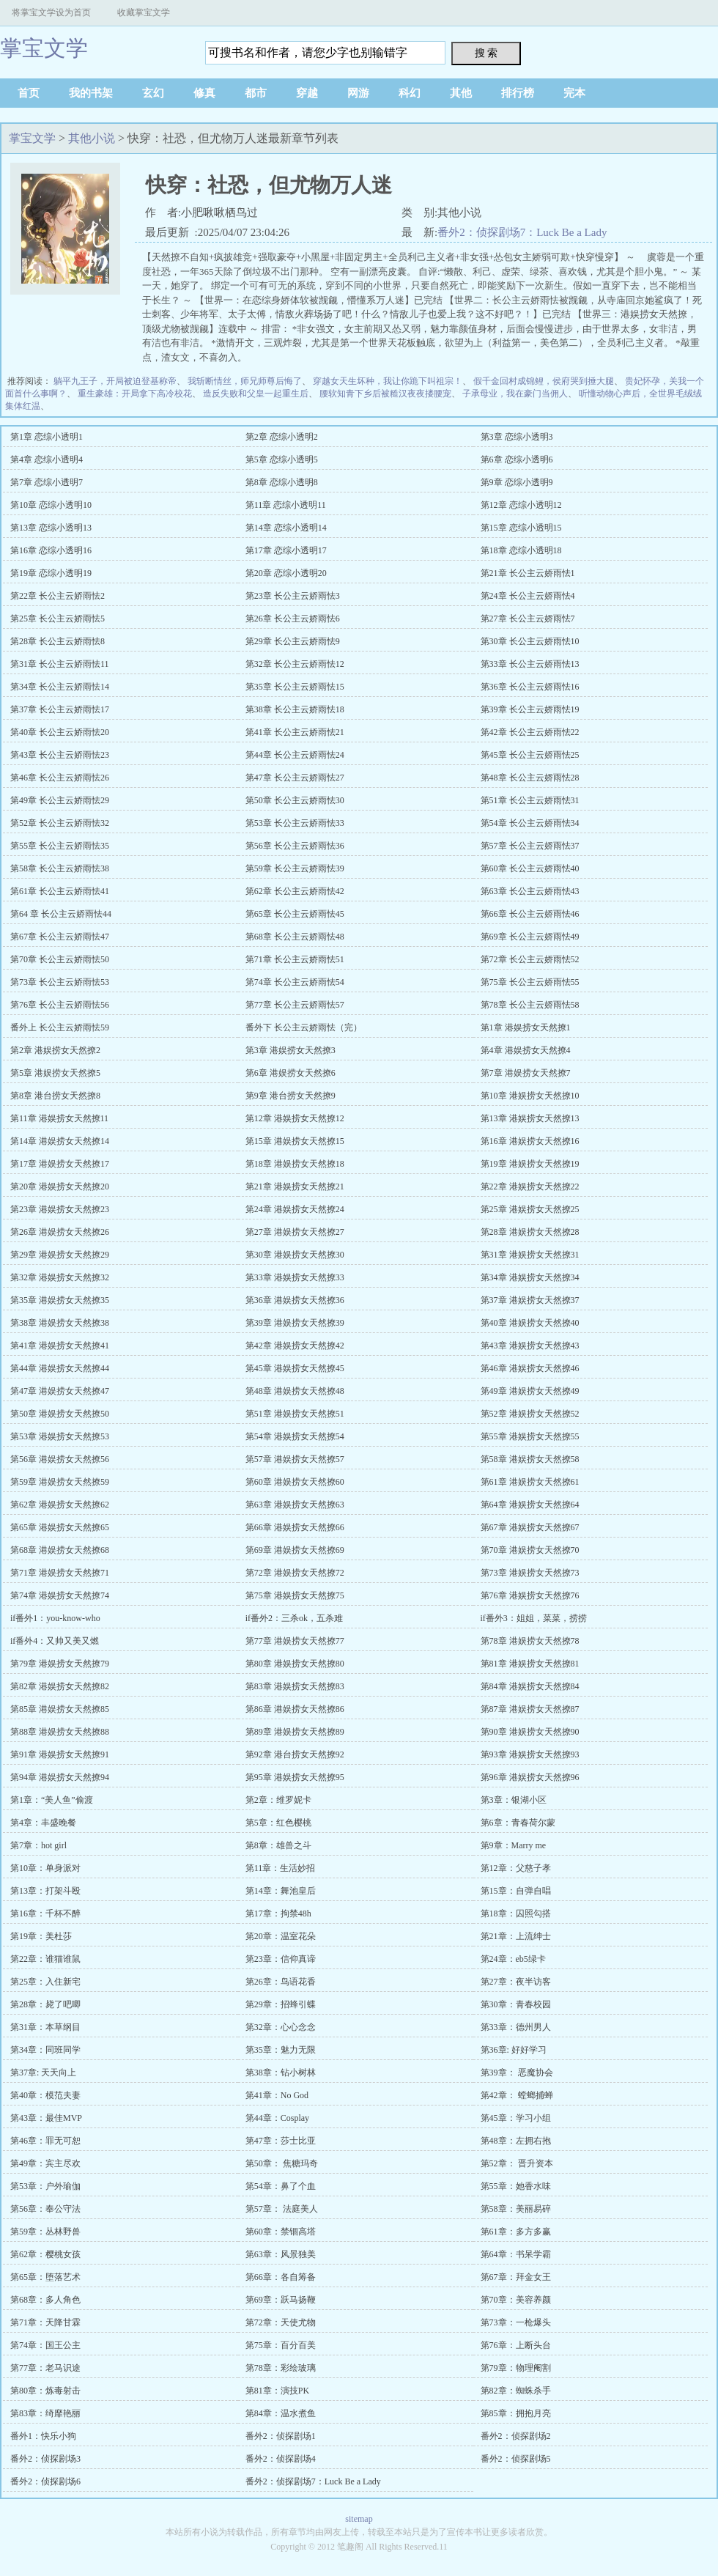 The width and height of the screenshot is (718, 2576). What do you see at coordinates (574, 93) in the screenshot?
I see `完本` at bounding box center [574, 93].